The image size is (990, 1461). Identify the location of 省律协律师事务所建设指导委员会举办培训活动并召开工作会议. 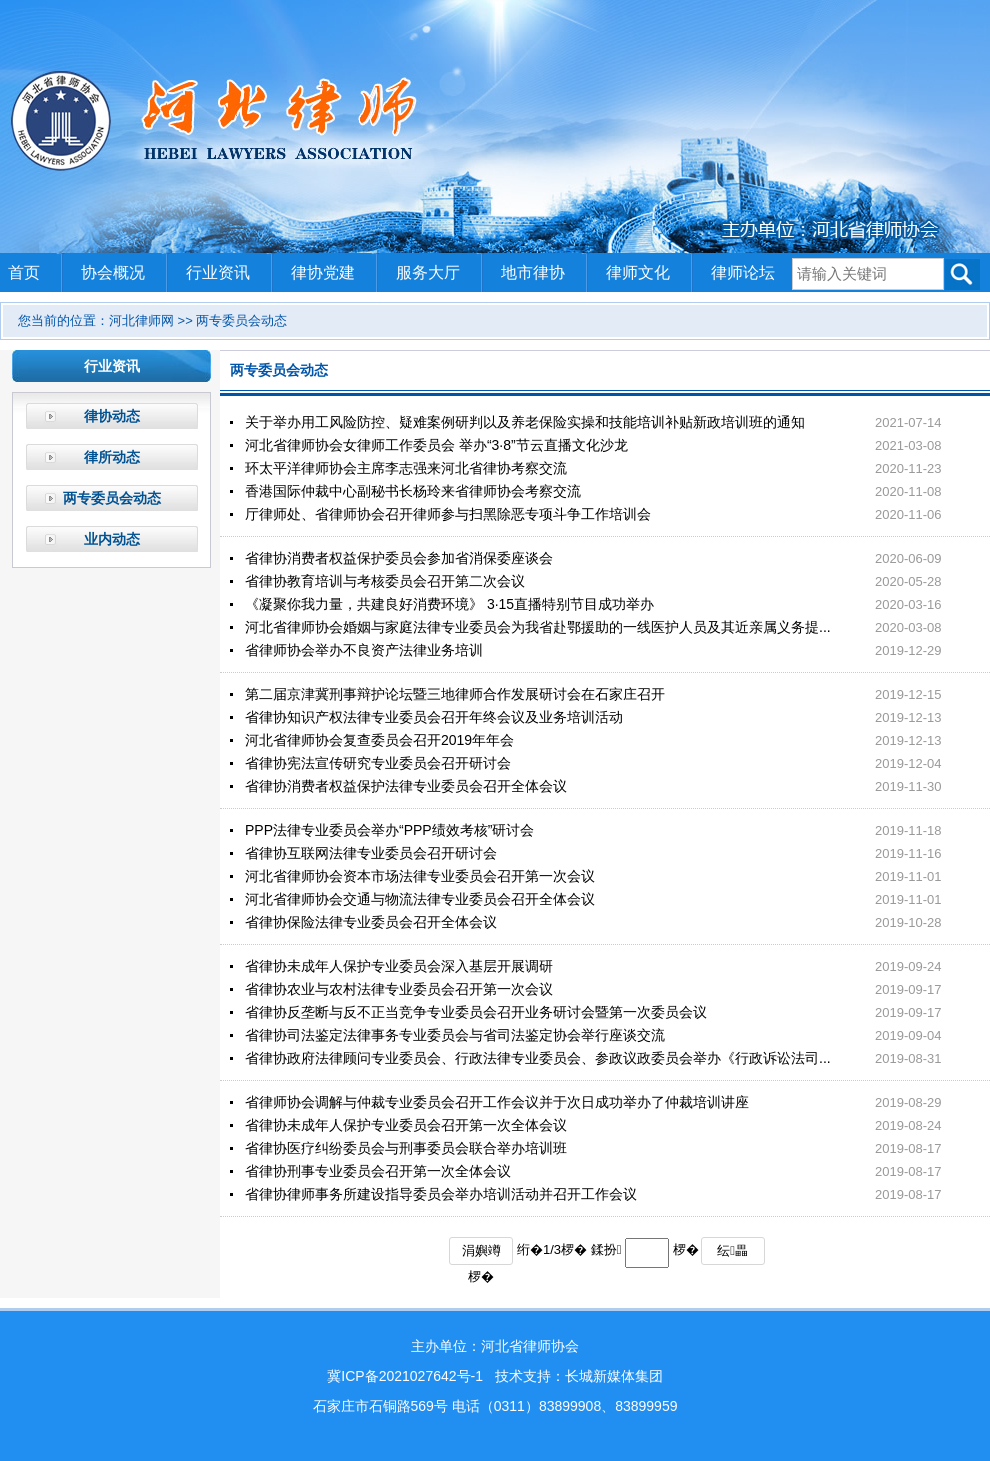
(441, 1194).